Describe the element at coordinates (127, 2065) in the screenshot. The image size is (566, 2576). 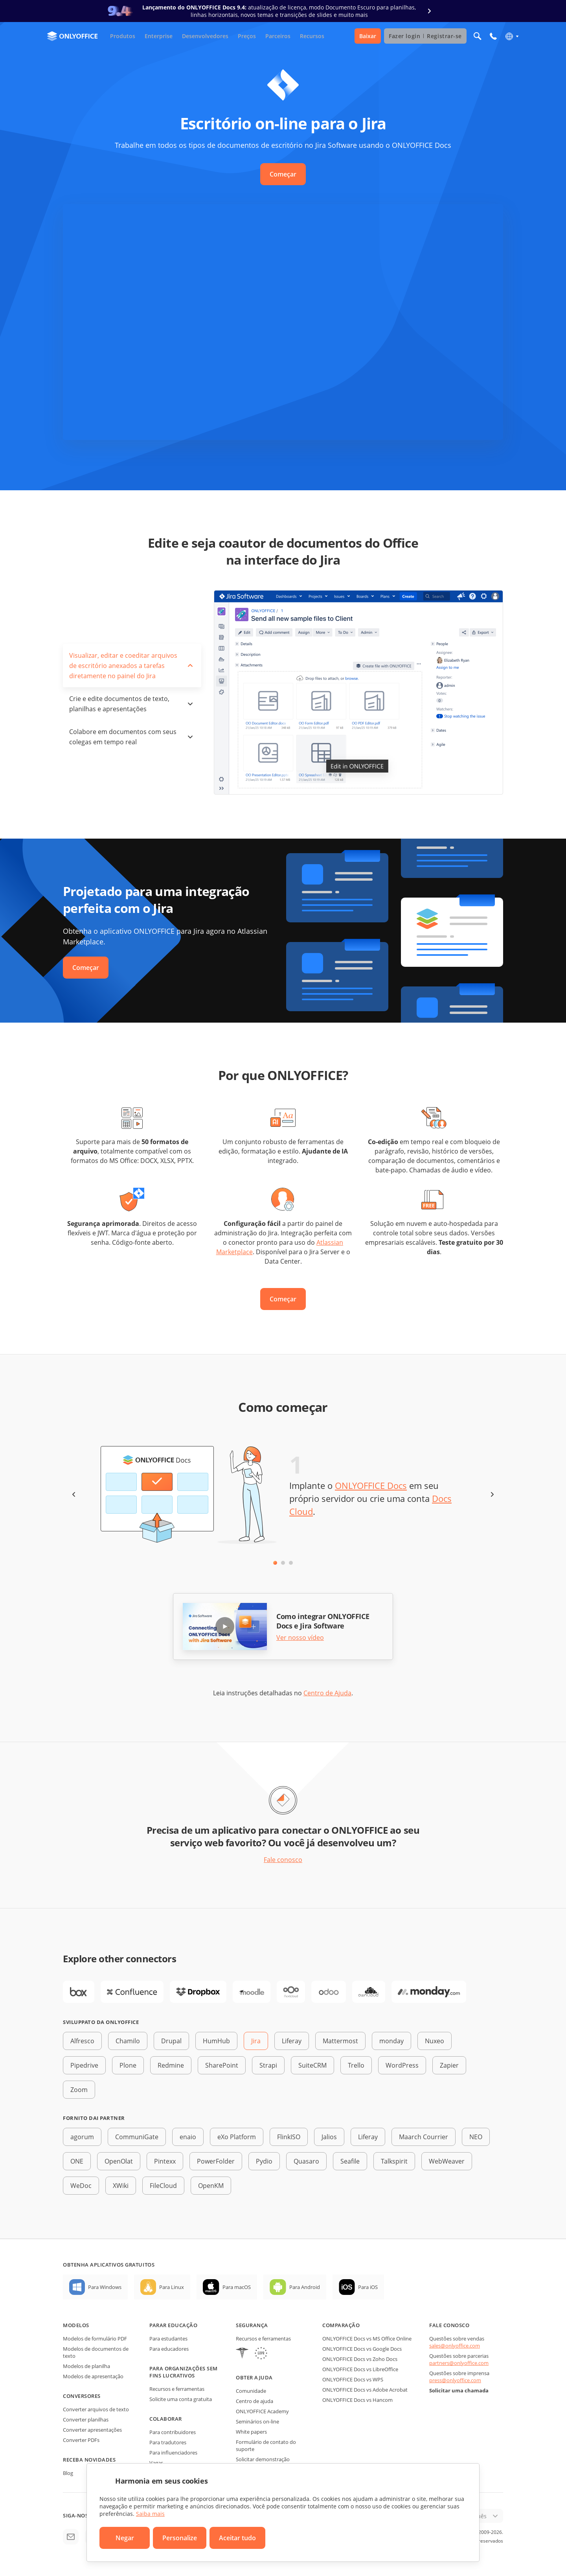
I see `Plone` at that location.